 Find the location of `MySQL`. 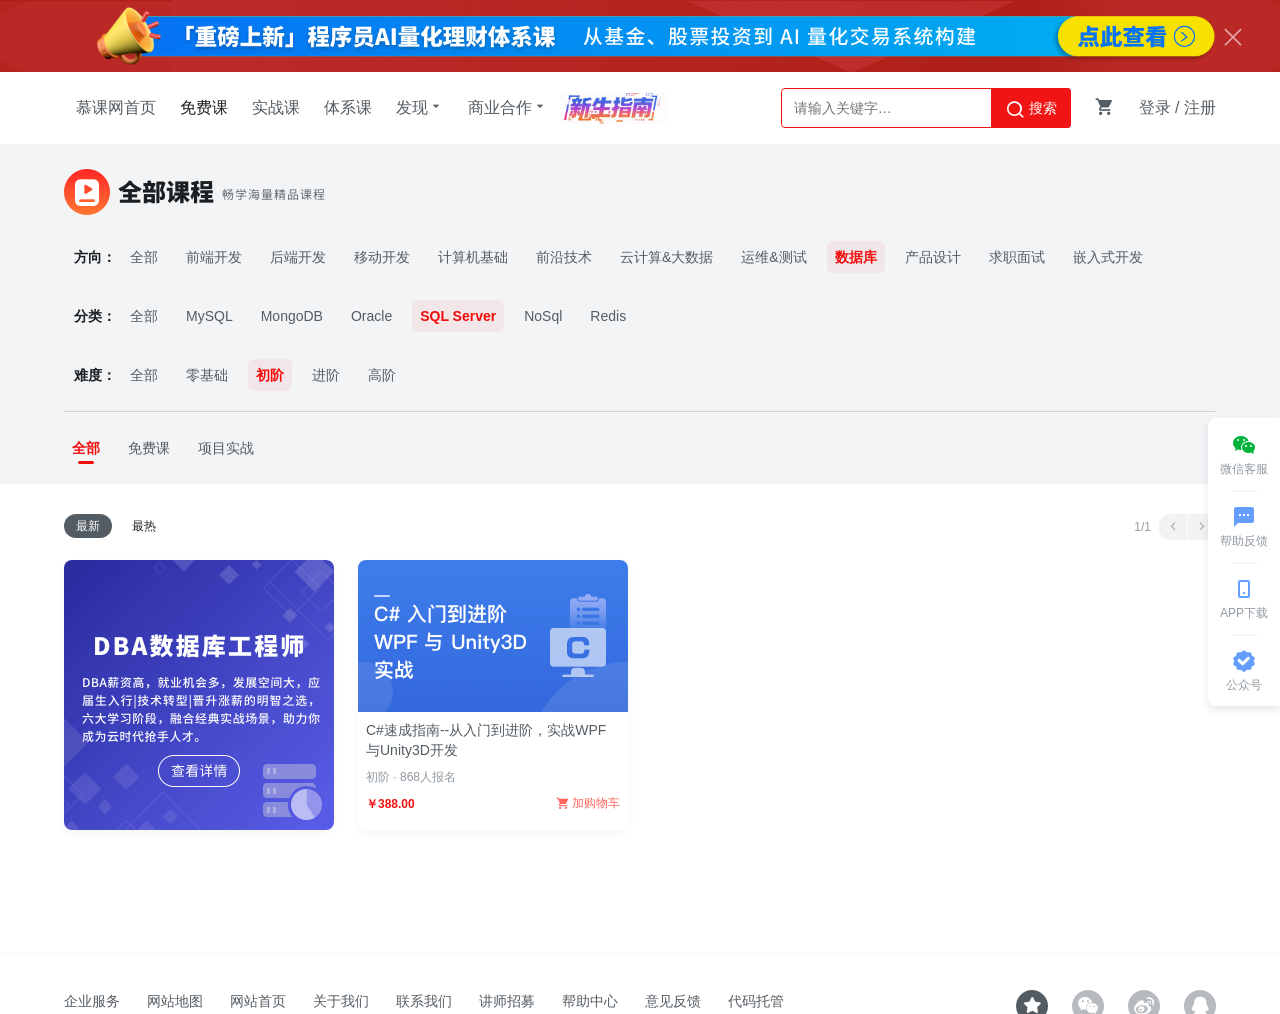

MySQL is located at coordinates (209, 316).